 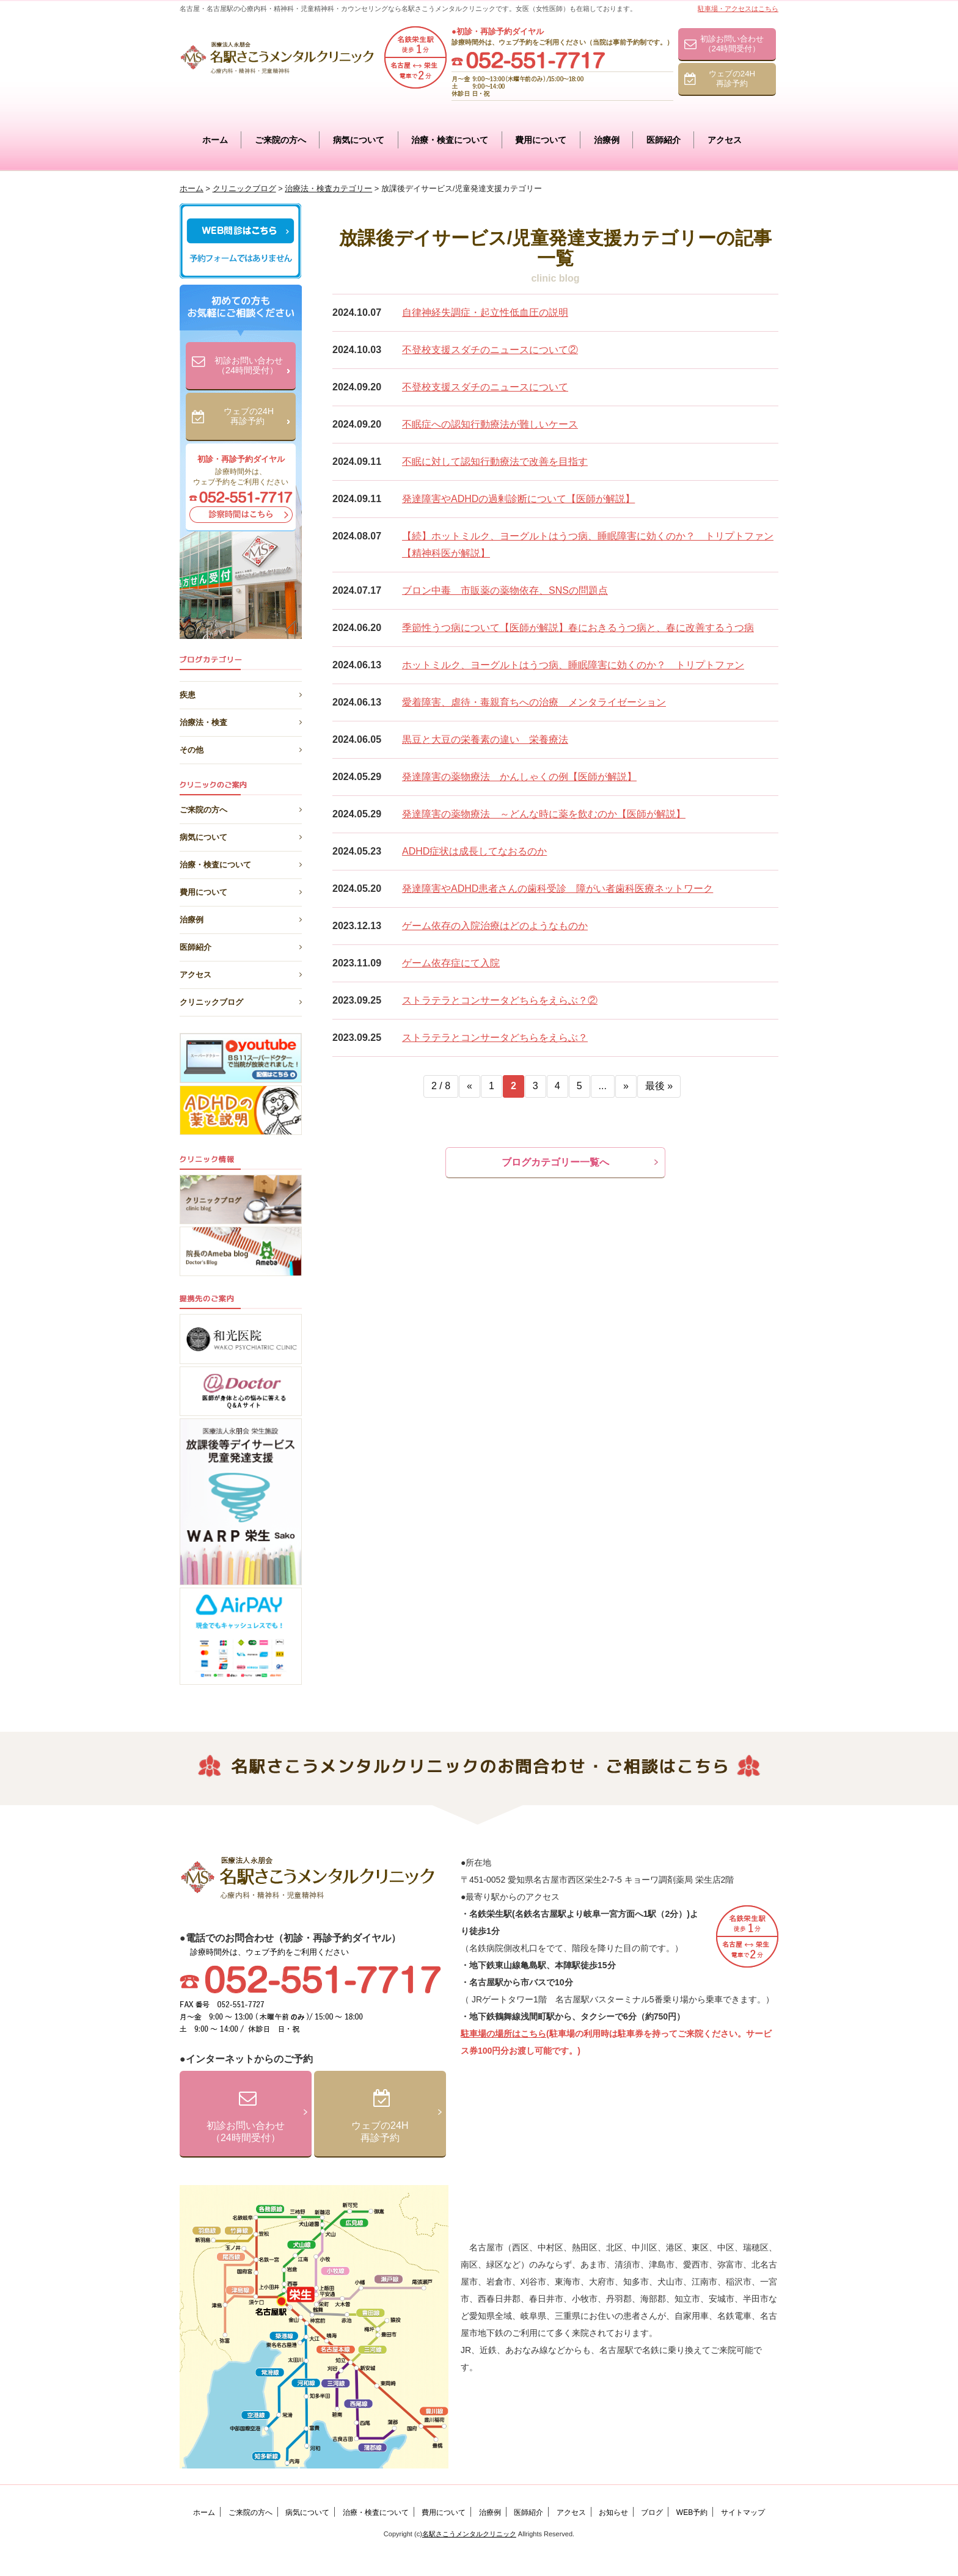 I want to click on ホットミルク、ヨーグルトはうつ病、睡眠障害に効くのか？ トリプトファン, so click(x=573, y=665).